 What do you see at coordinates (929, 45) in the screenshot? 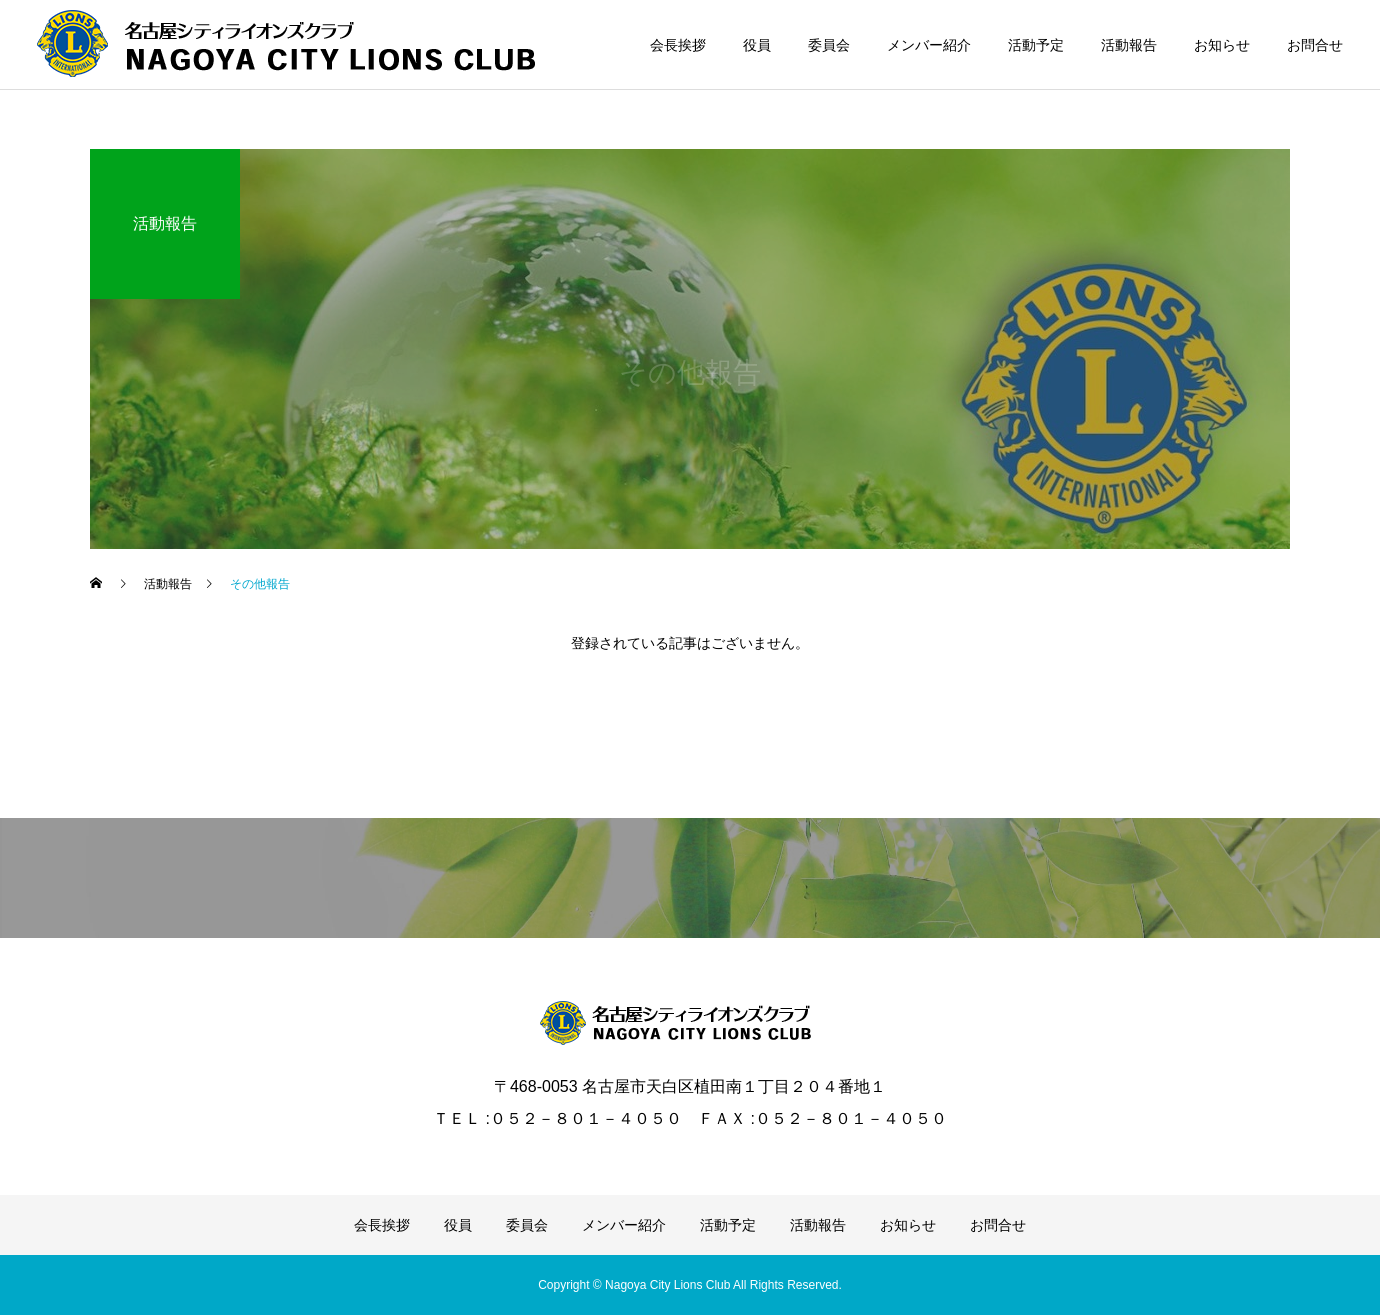
I see `メンバー紹介` at bounding box center [929, 45].